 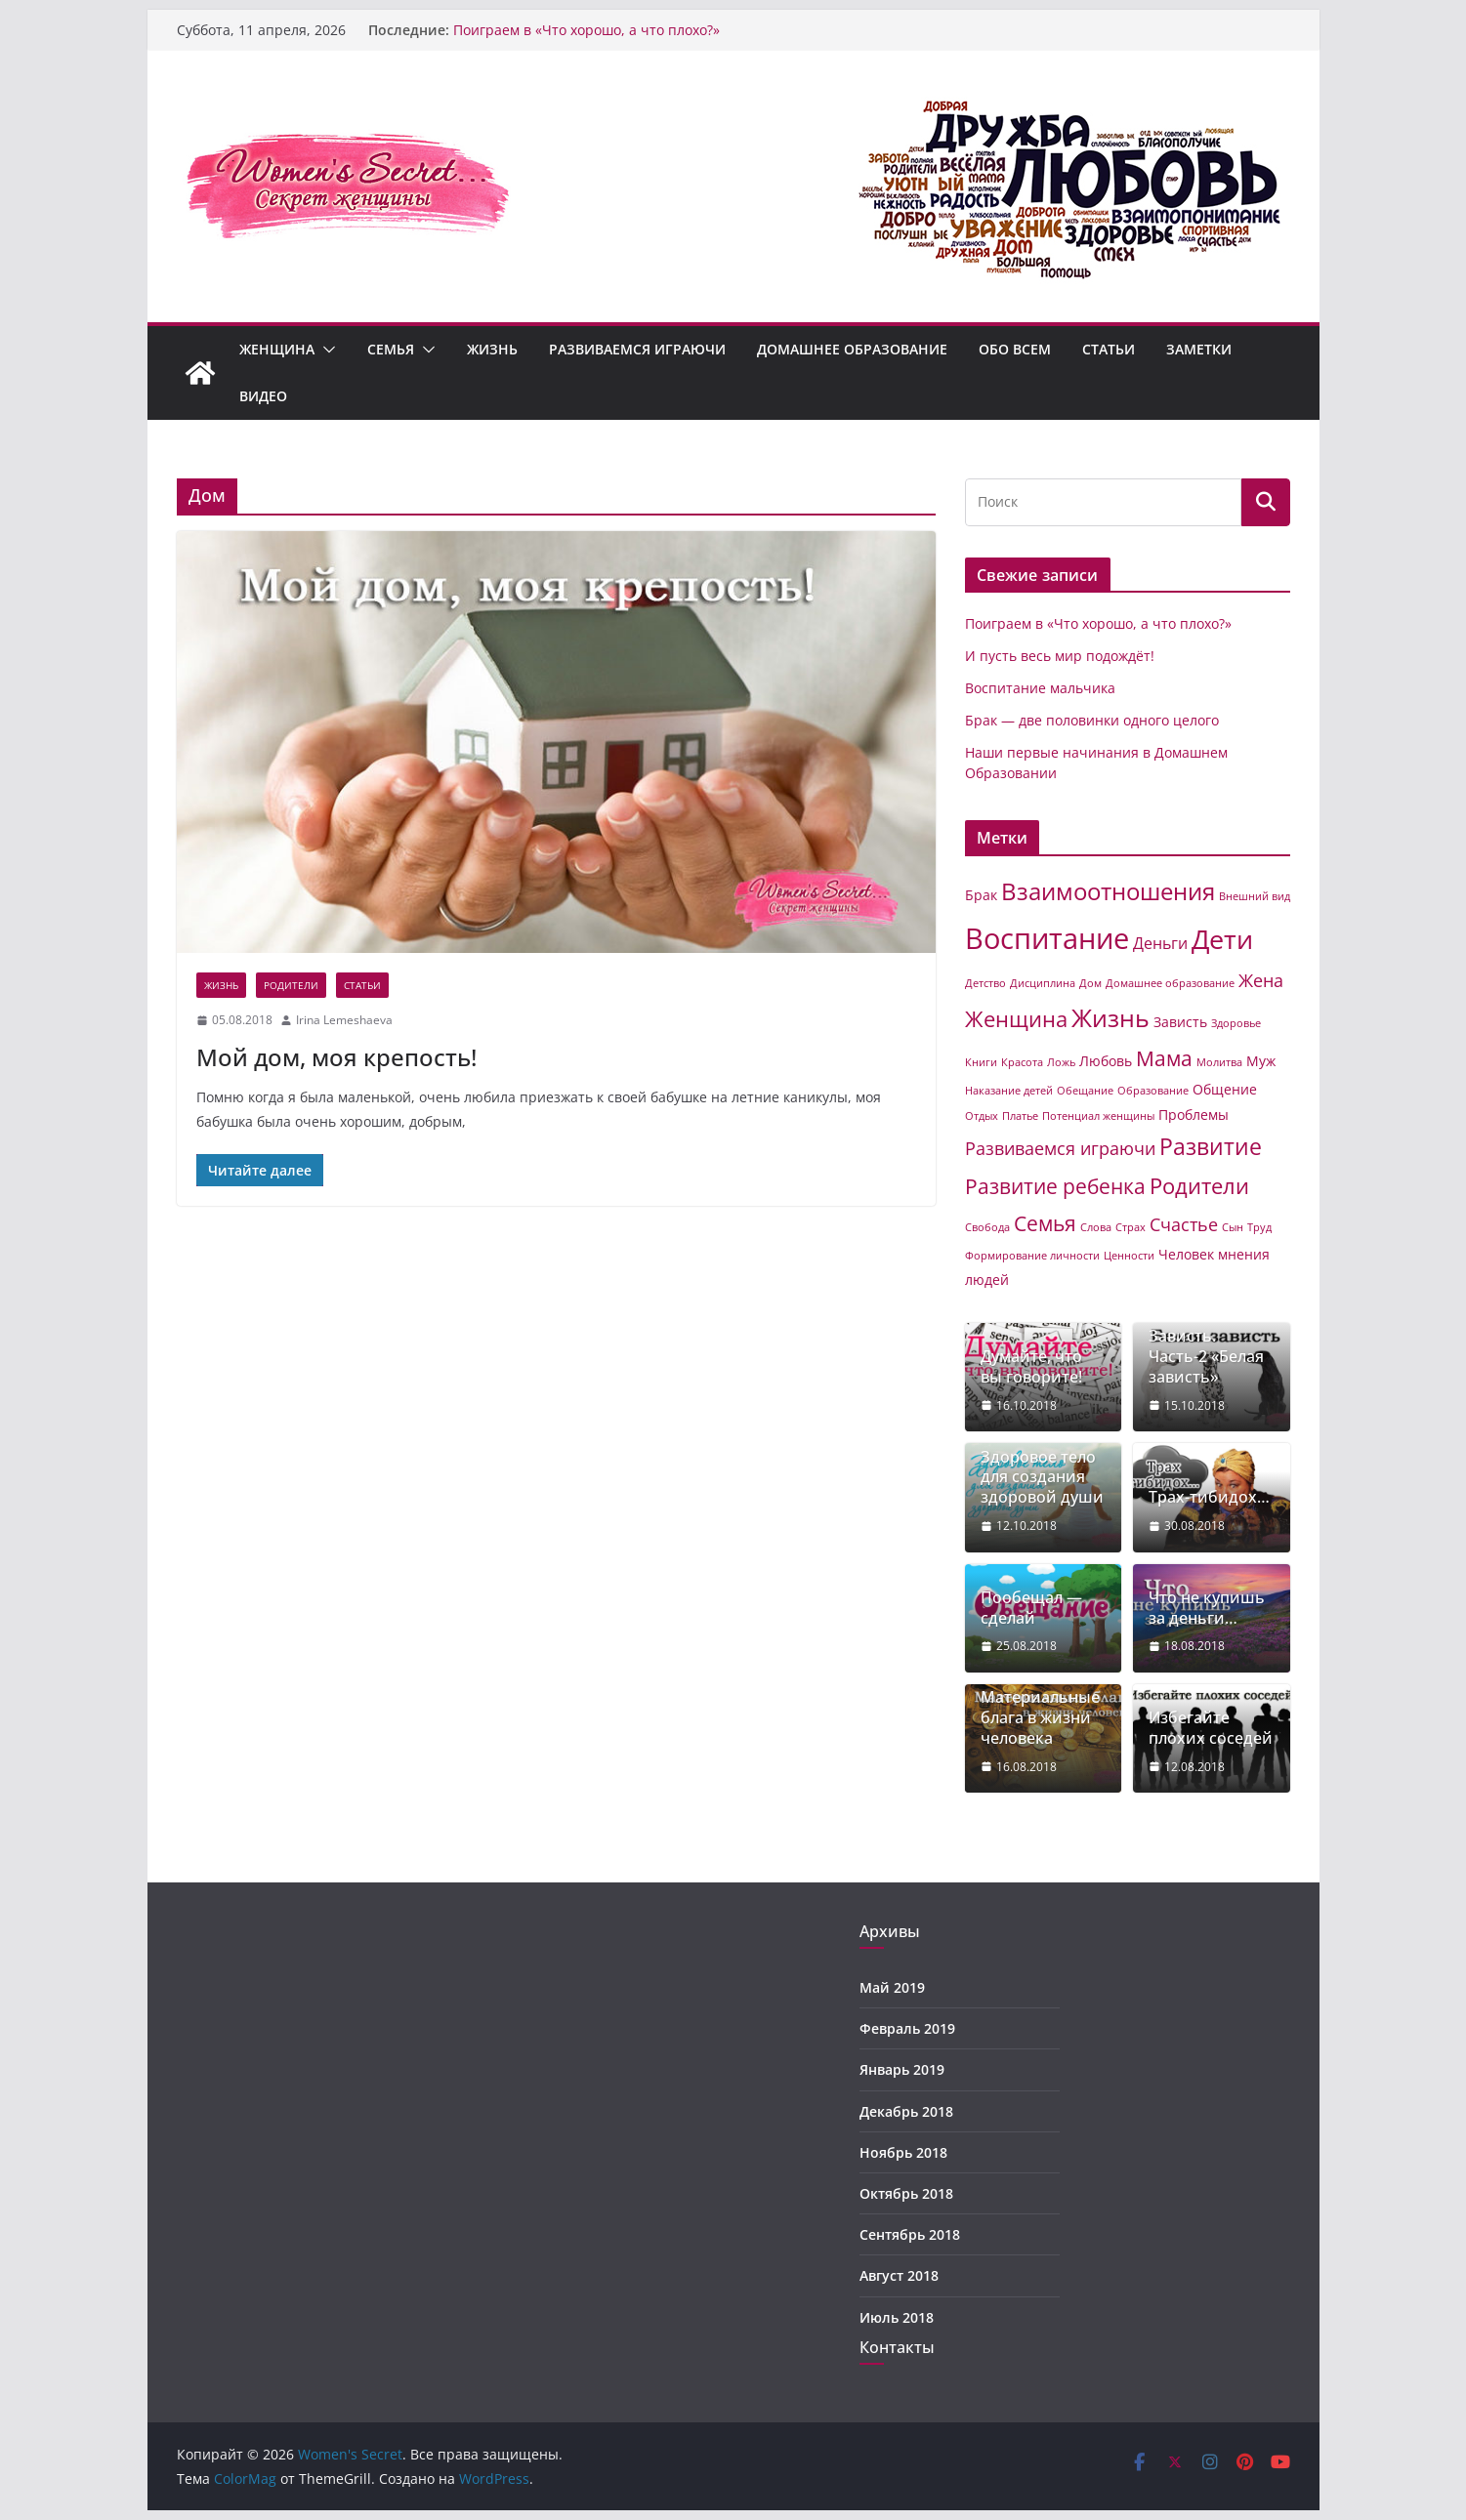 I want to click on Счастье [Счастье (4 элемента)], so click(x=1184, y=1224).